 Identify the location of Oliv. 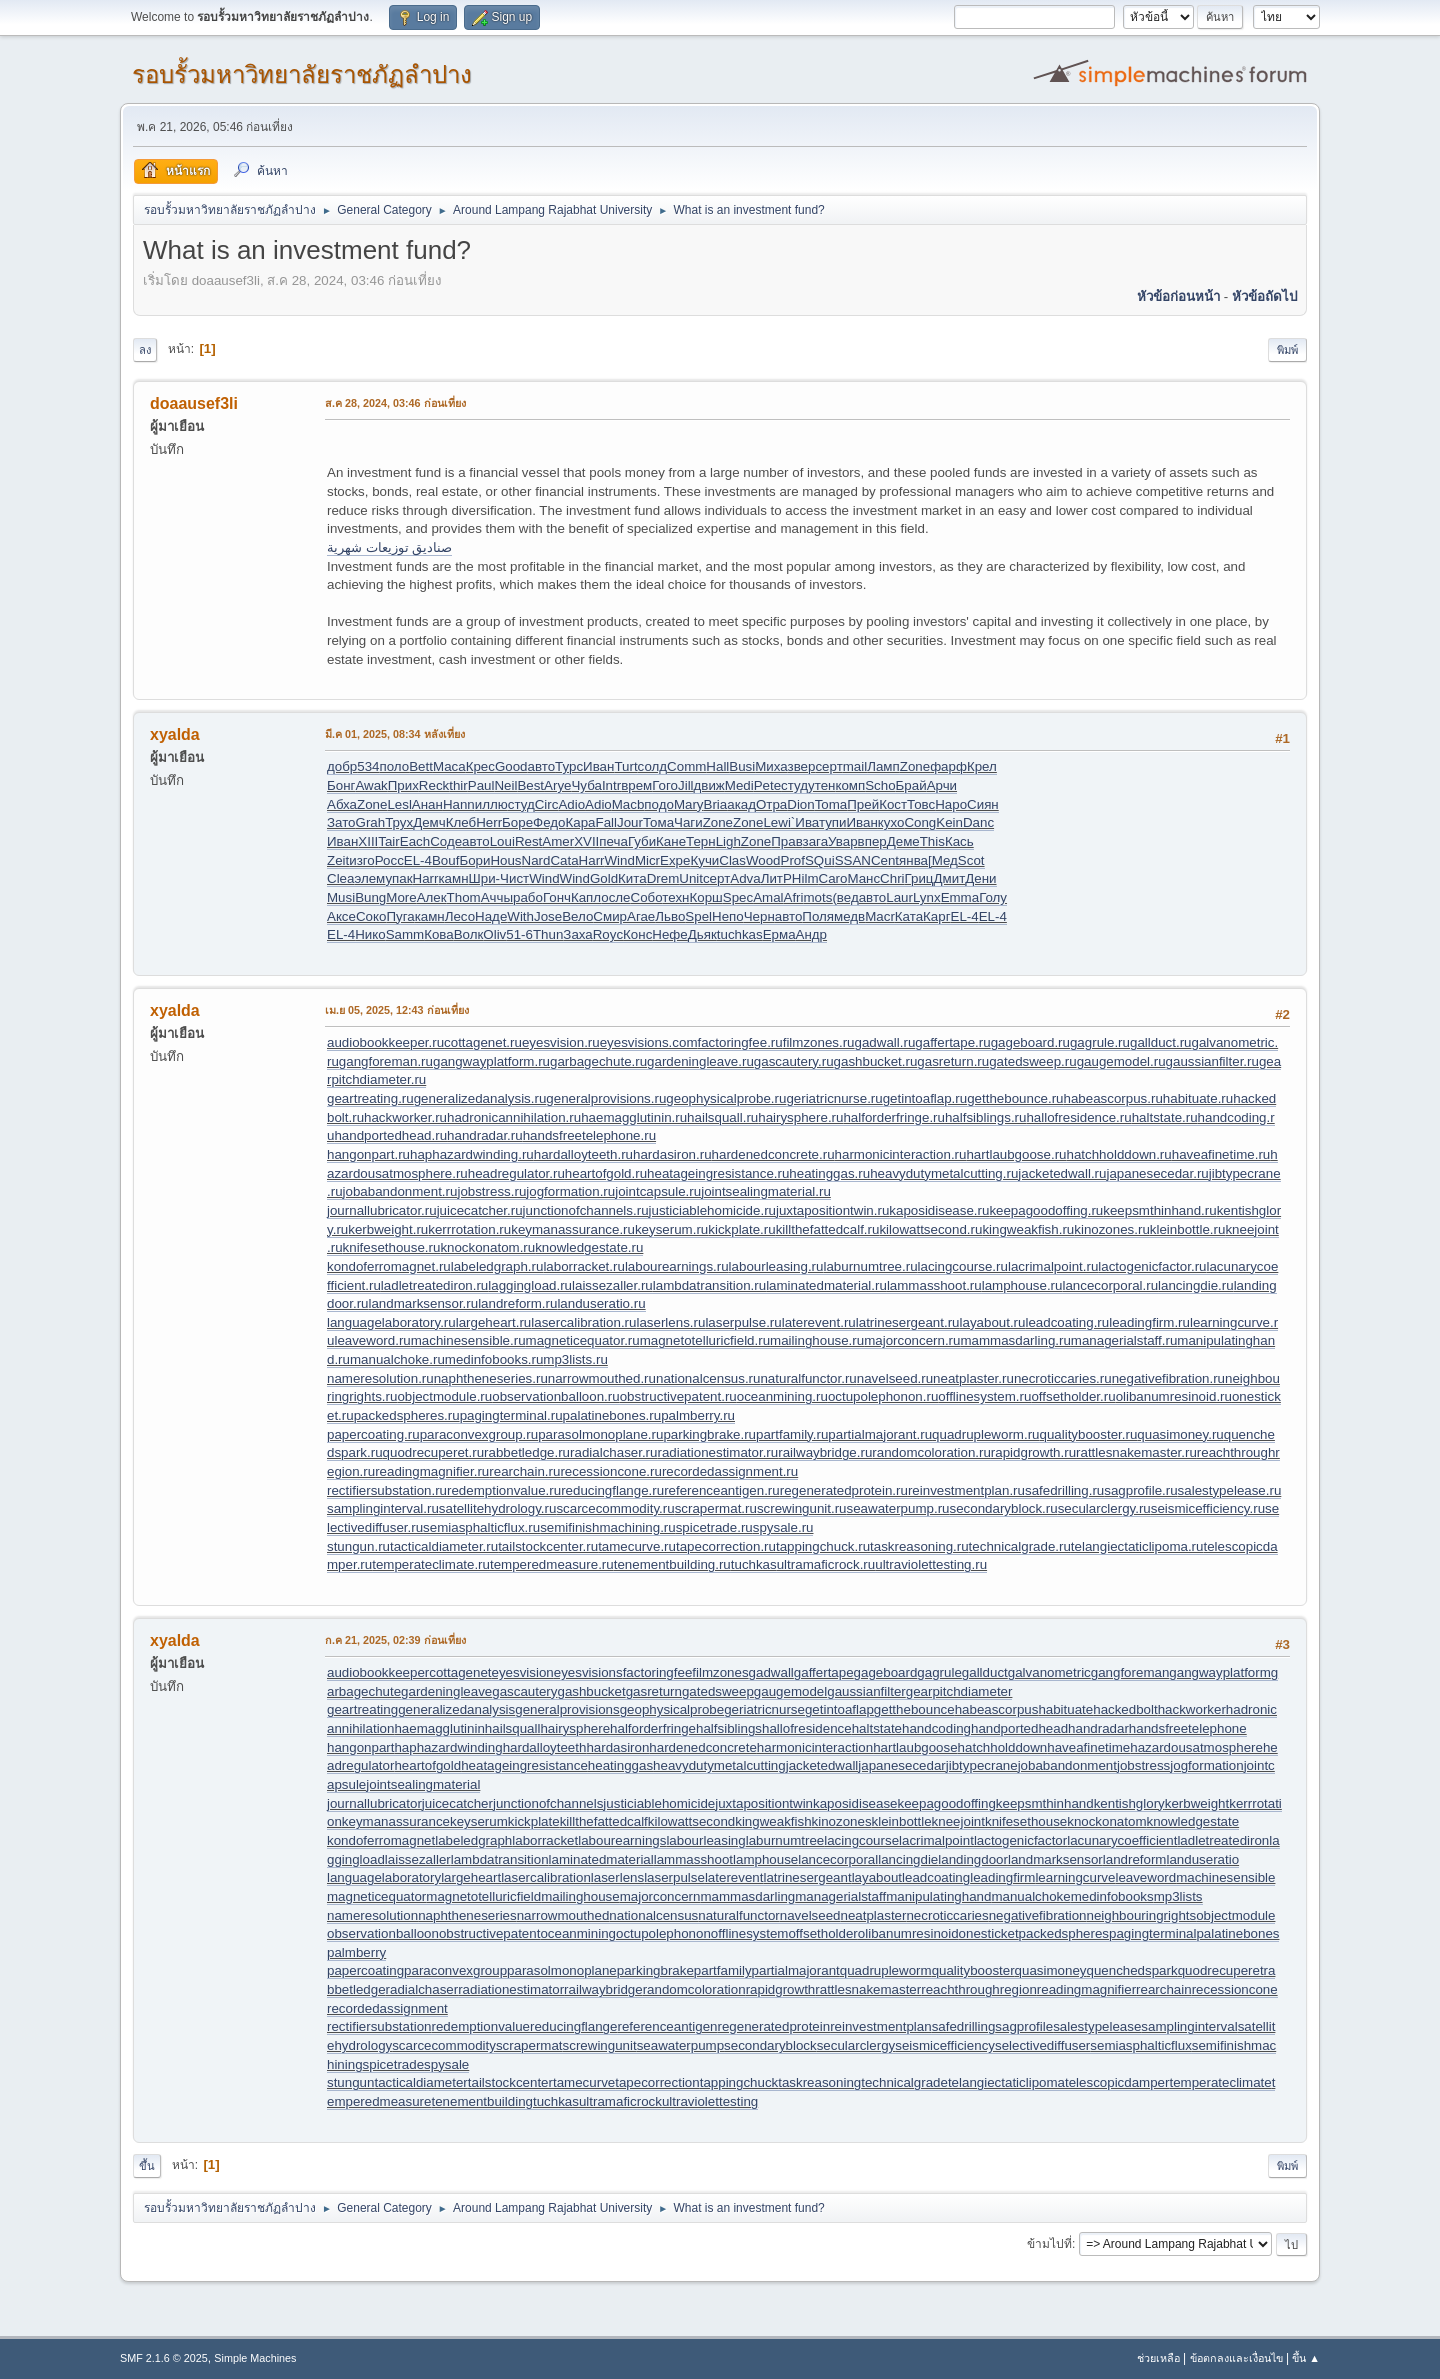
(494, 934).